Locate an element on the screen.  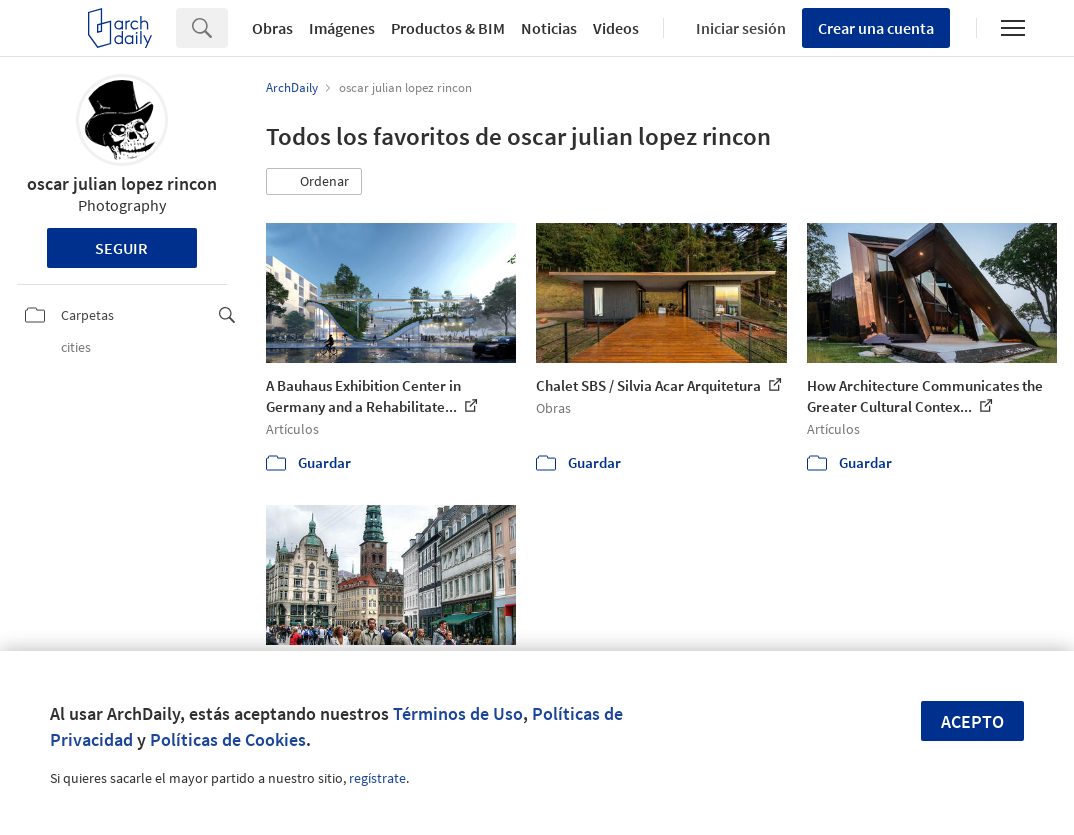
oscar julian lopez rincon is located at coordinates (122, 183).